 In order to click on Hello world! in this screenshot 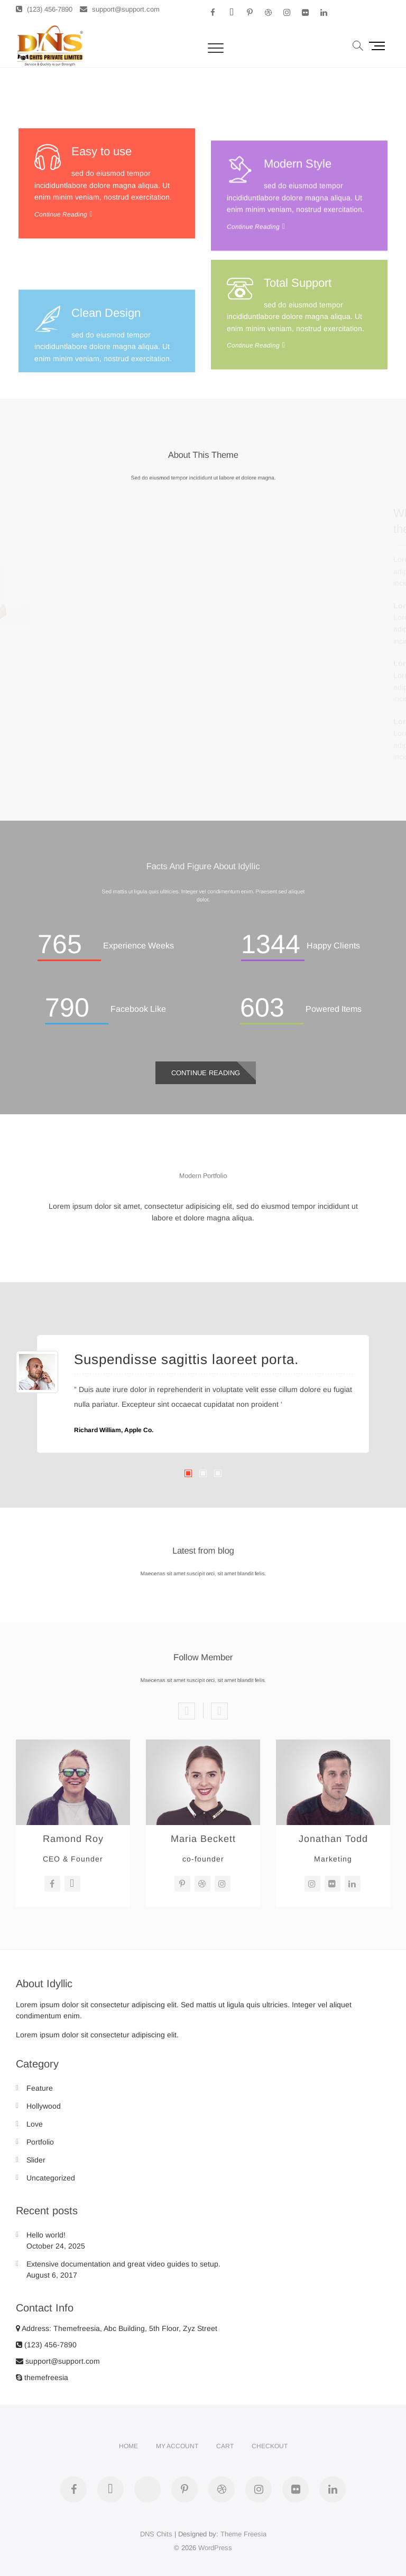, I will do `click(46, 2235)`.